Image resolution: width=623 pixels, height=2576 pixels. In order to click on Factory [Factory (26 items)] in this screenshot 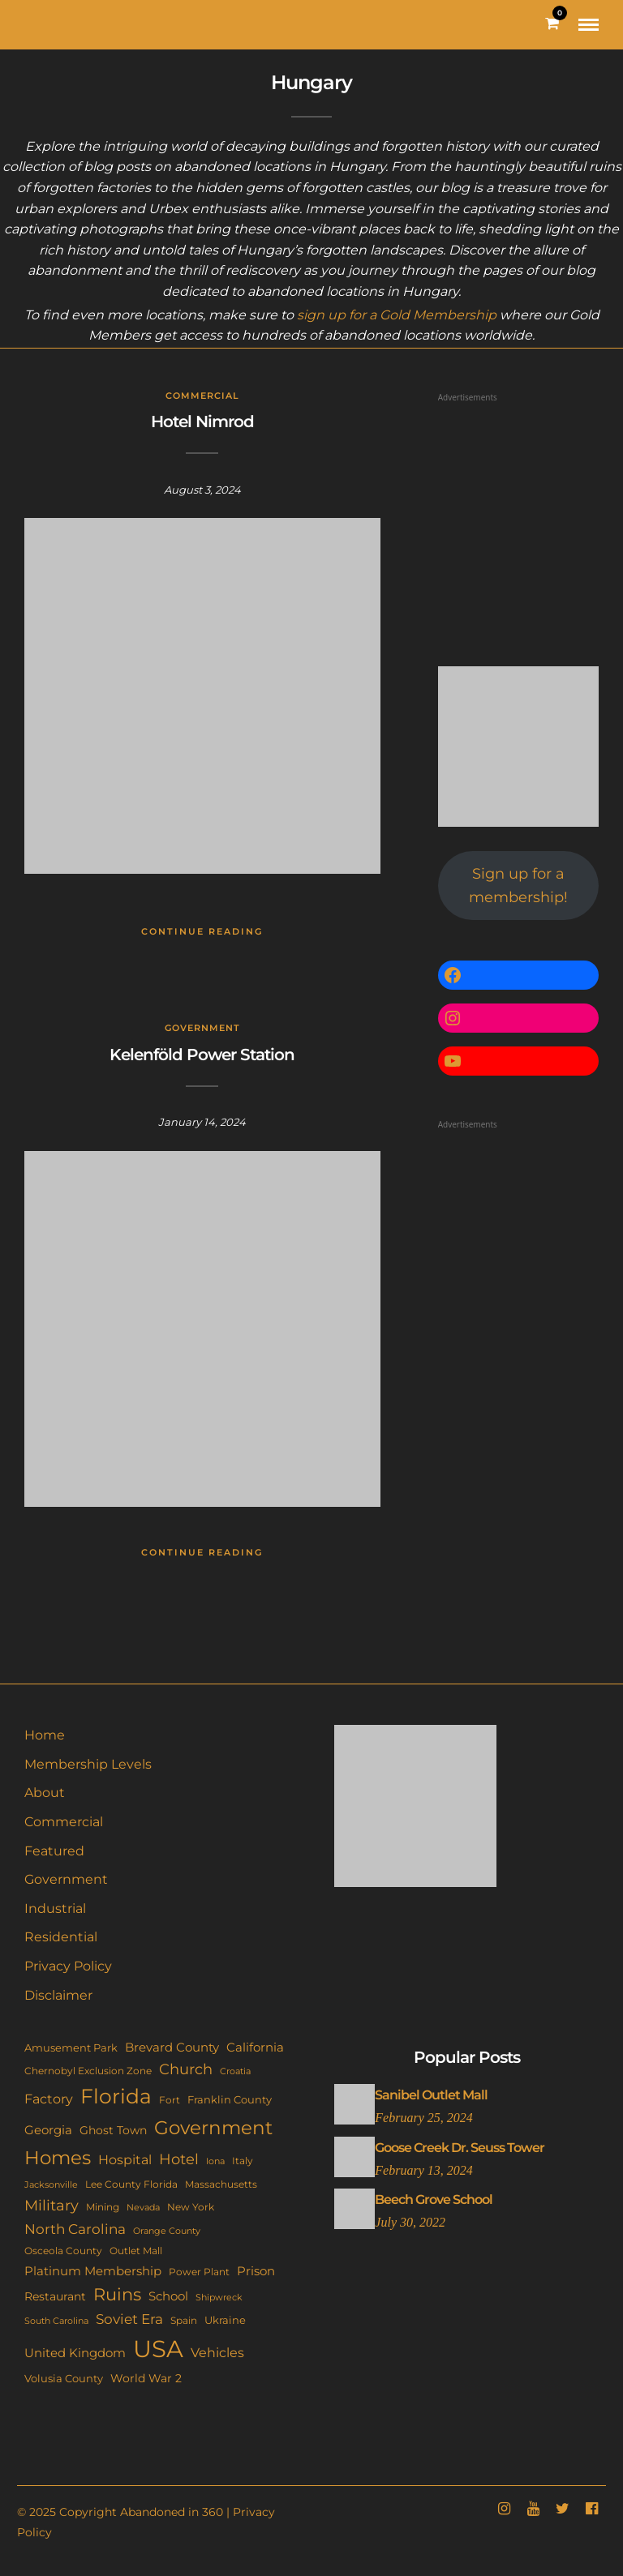, I will do `click(48, 2098)`.